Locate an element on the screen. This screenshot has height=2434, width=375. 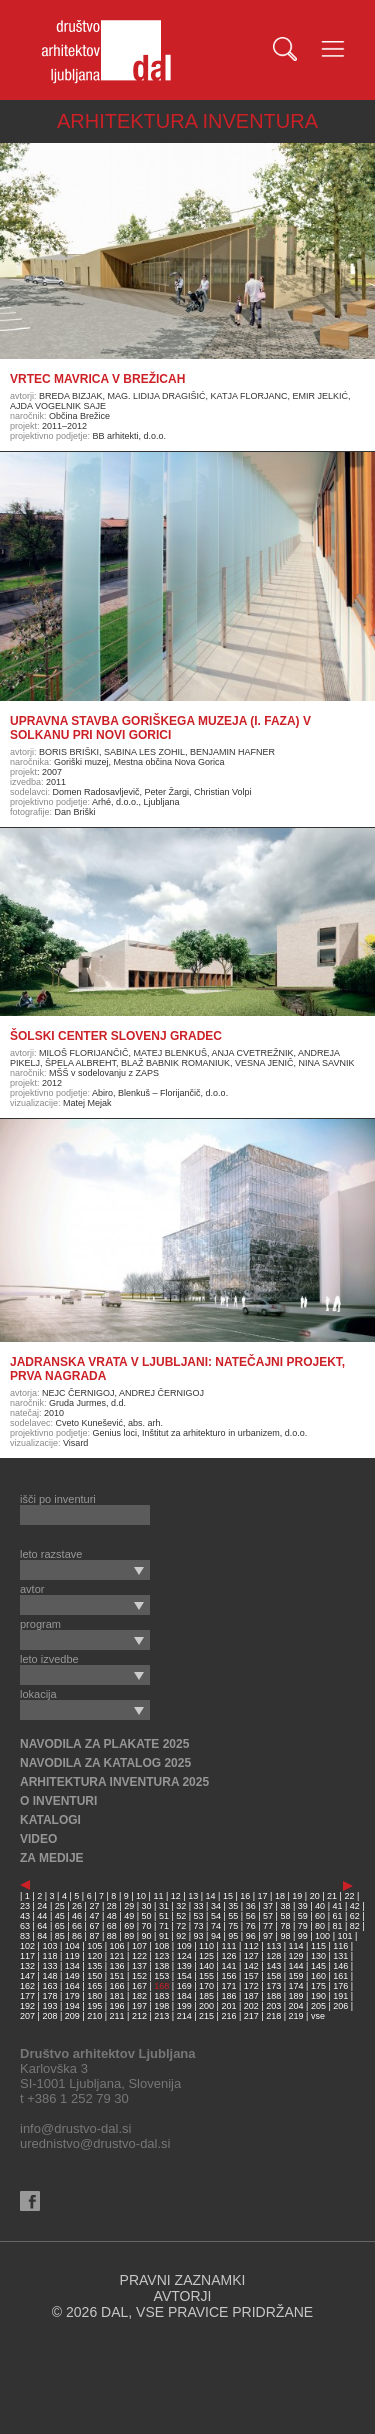
109 is located at coordinates (184, 1946).